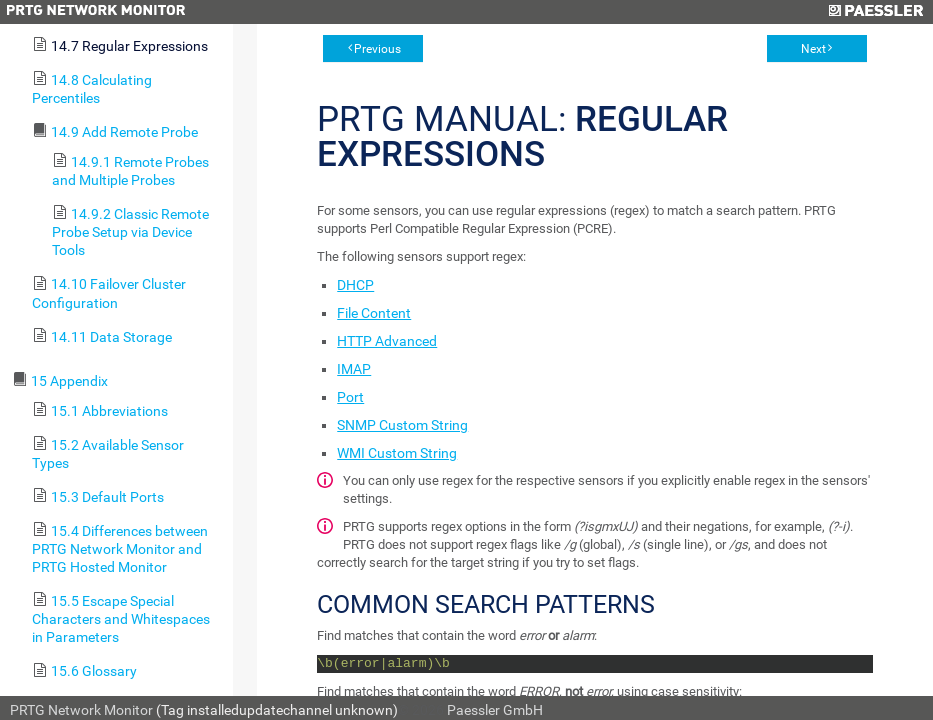  What do you see at coordinates (374, 313) in the screenshot?
I see `File Content` at bounding box center [374, 313].